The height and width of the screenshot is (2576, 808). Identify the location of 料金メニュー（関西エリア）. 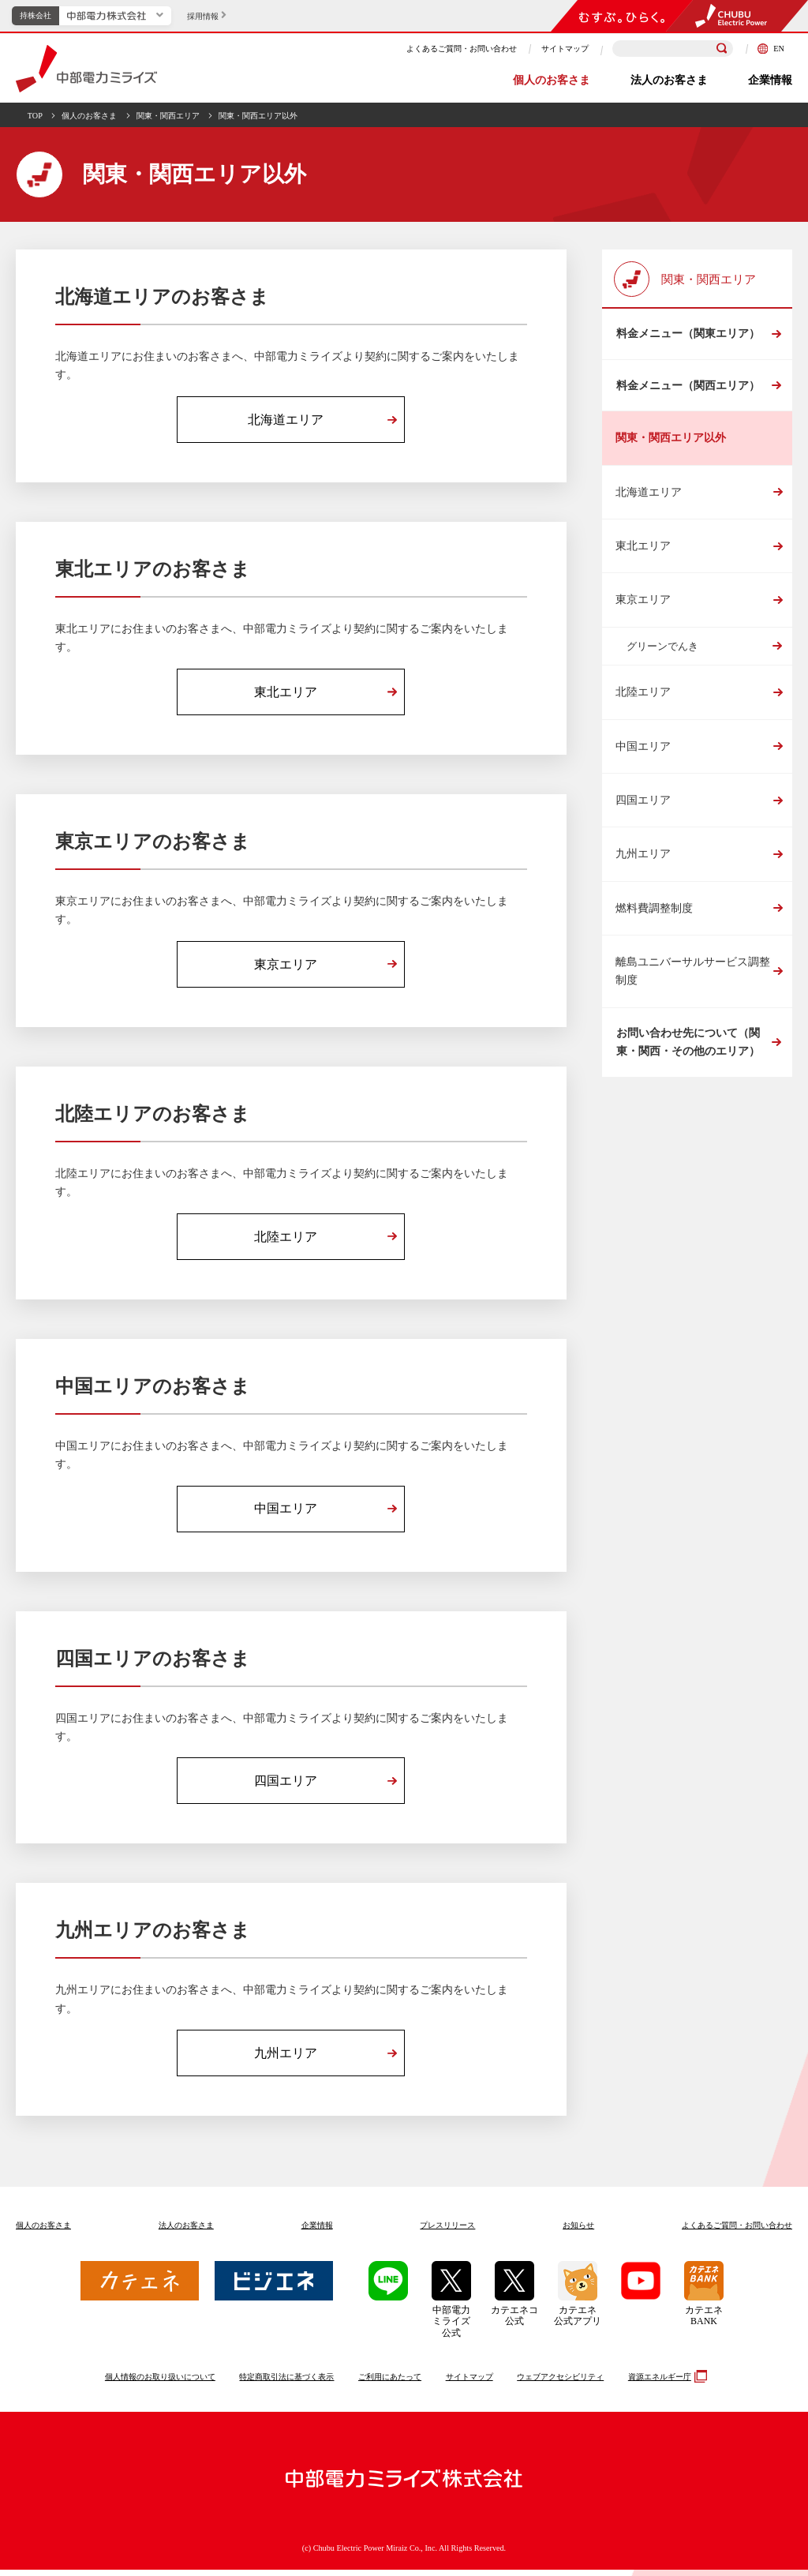
(687, 389).